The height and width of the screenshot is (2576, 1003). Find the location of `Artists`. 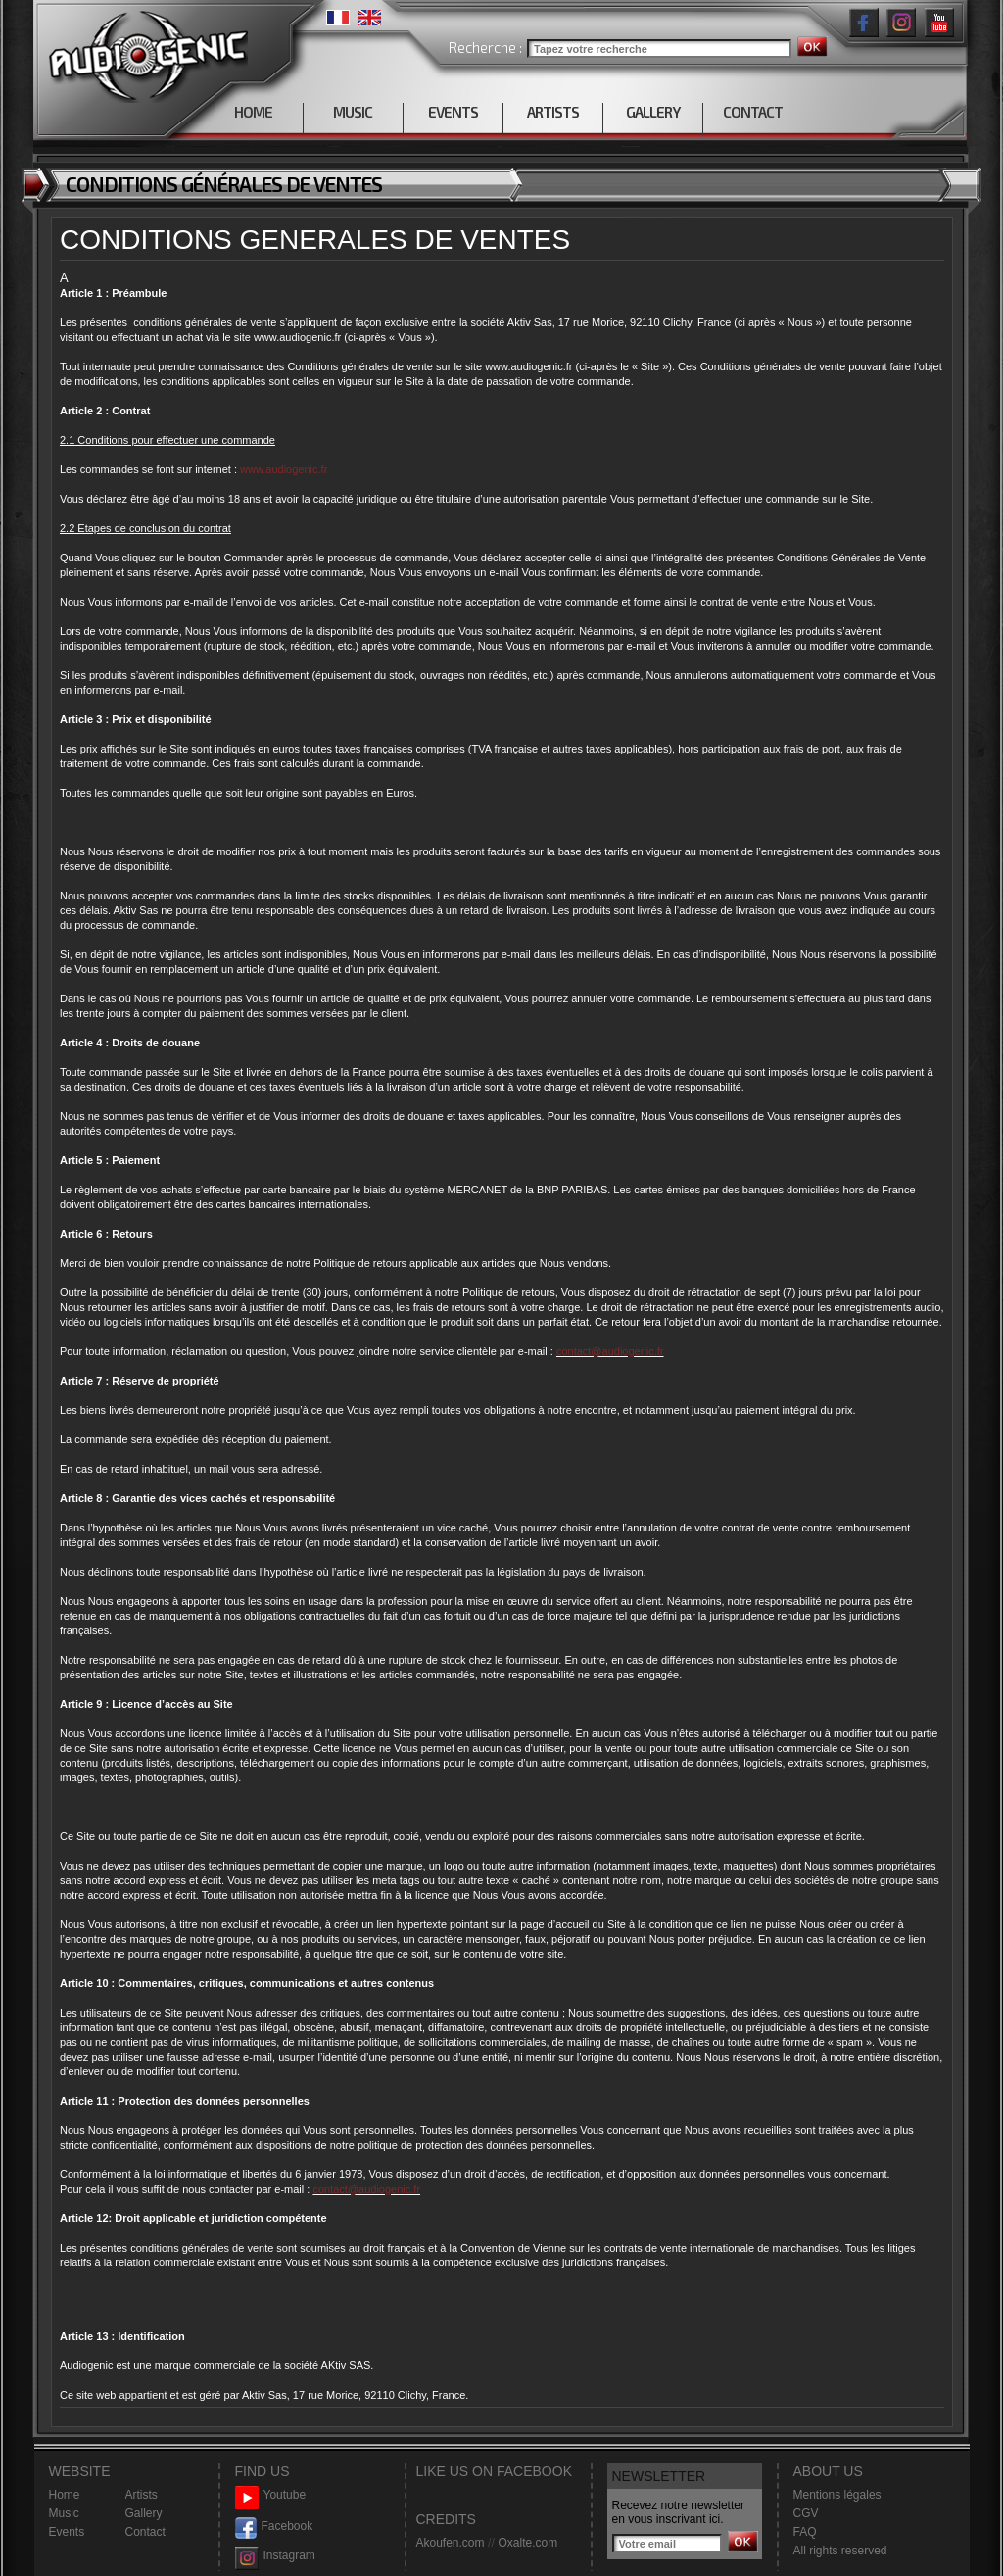

Artists is located at coordinates (141, 2495).